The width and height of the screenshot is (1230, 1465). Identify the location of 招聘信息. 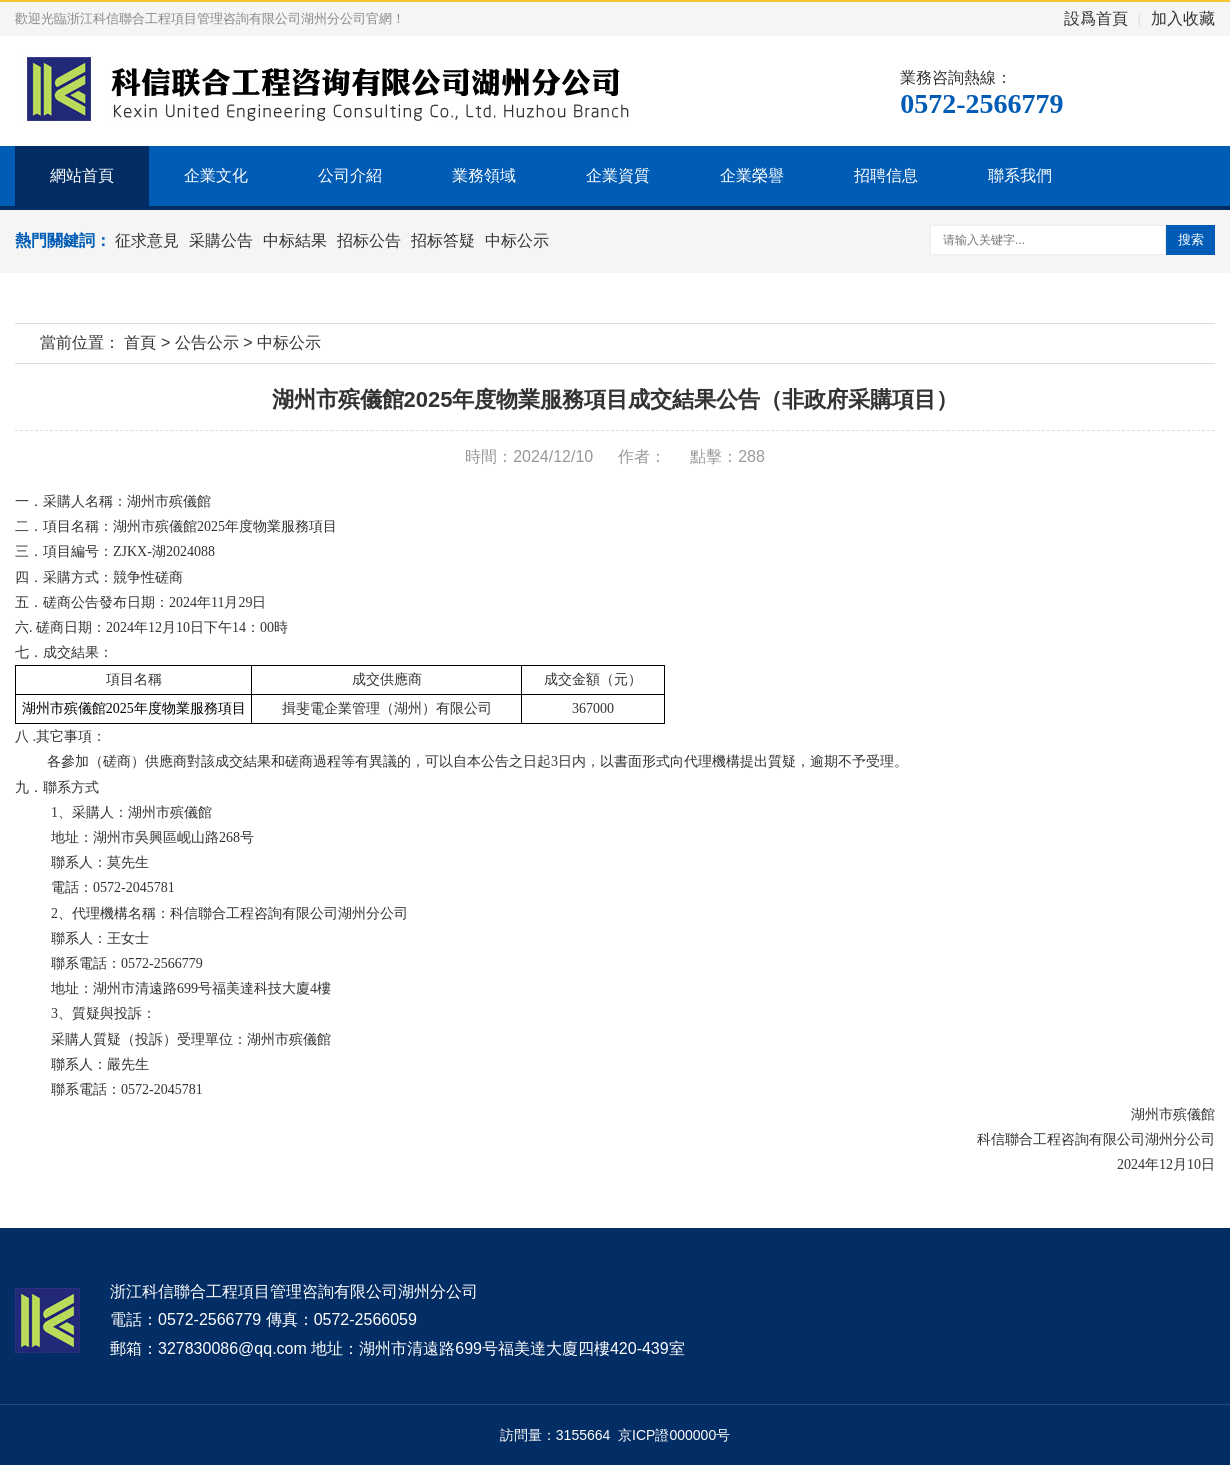
(886, 175).